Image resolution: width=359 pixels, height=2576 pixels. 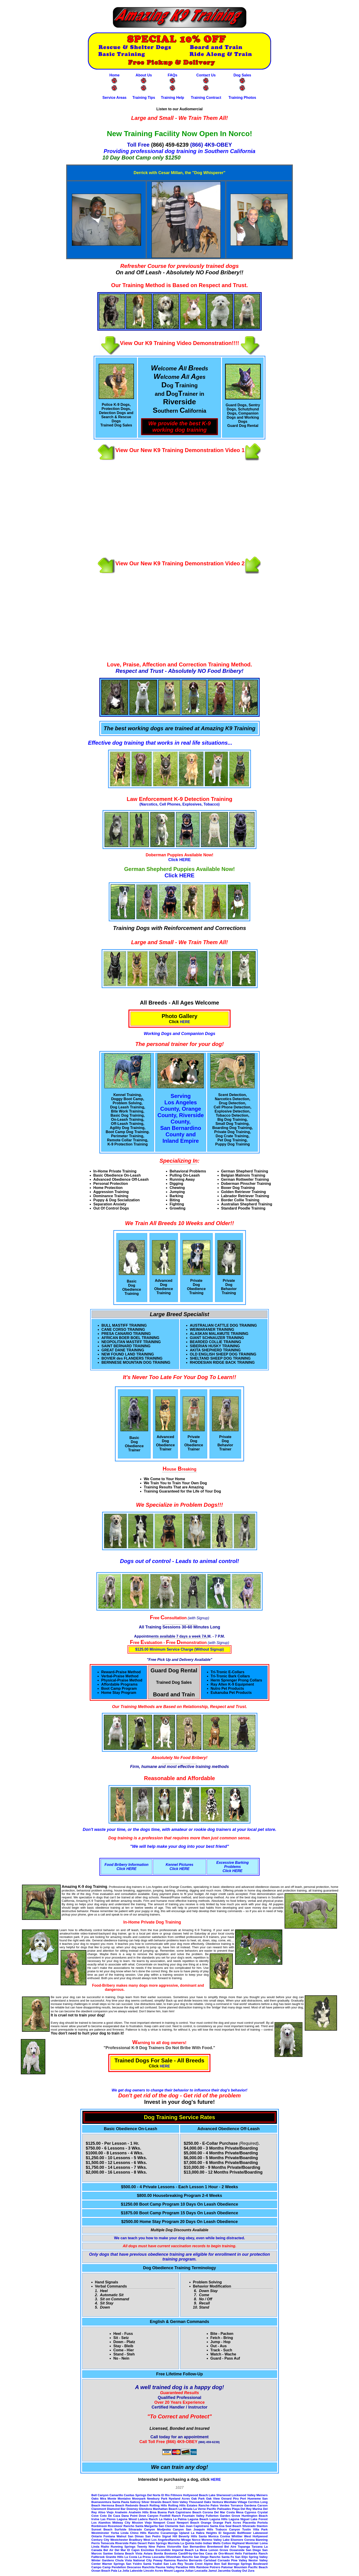 I want to click on El Rio, so click(x=165, y=2495).